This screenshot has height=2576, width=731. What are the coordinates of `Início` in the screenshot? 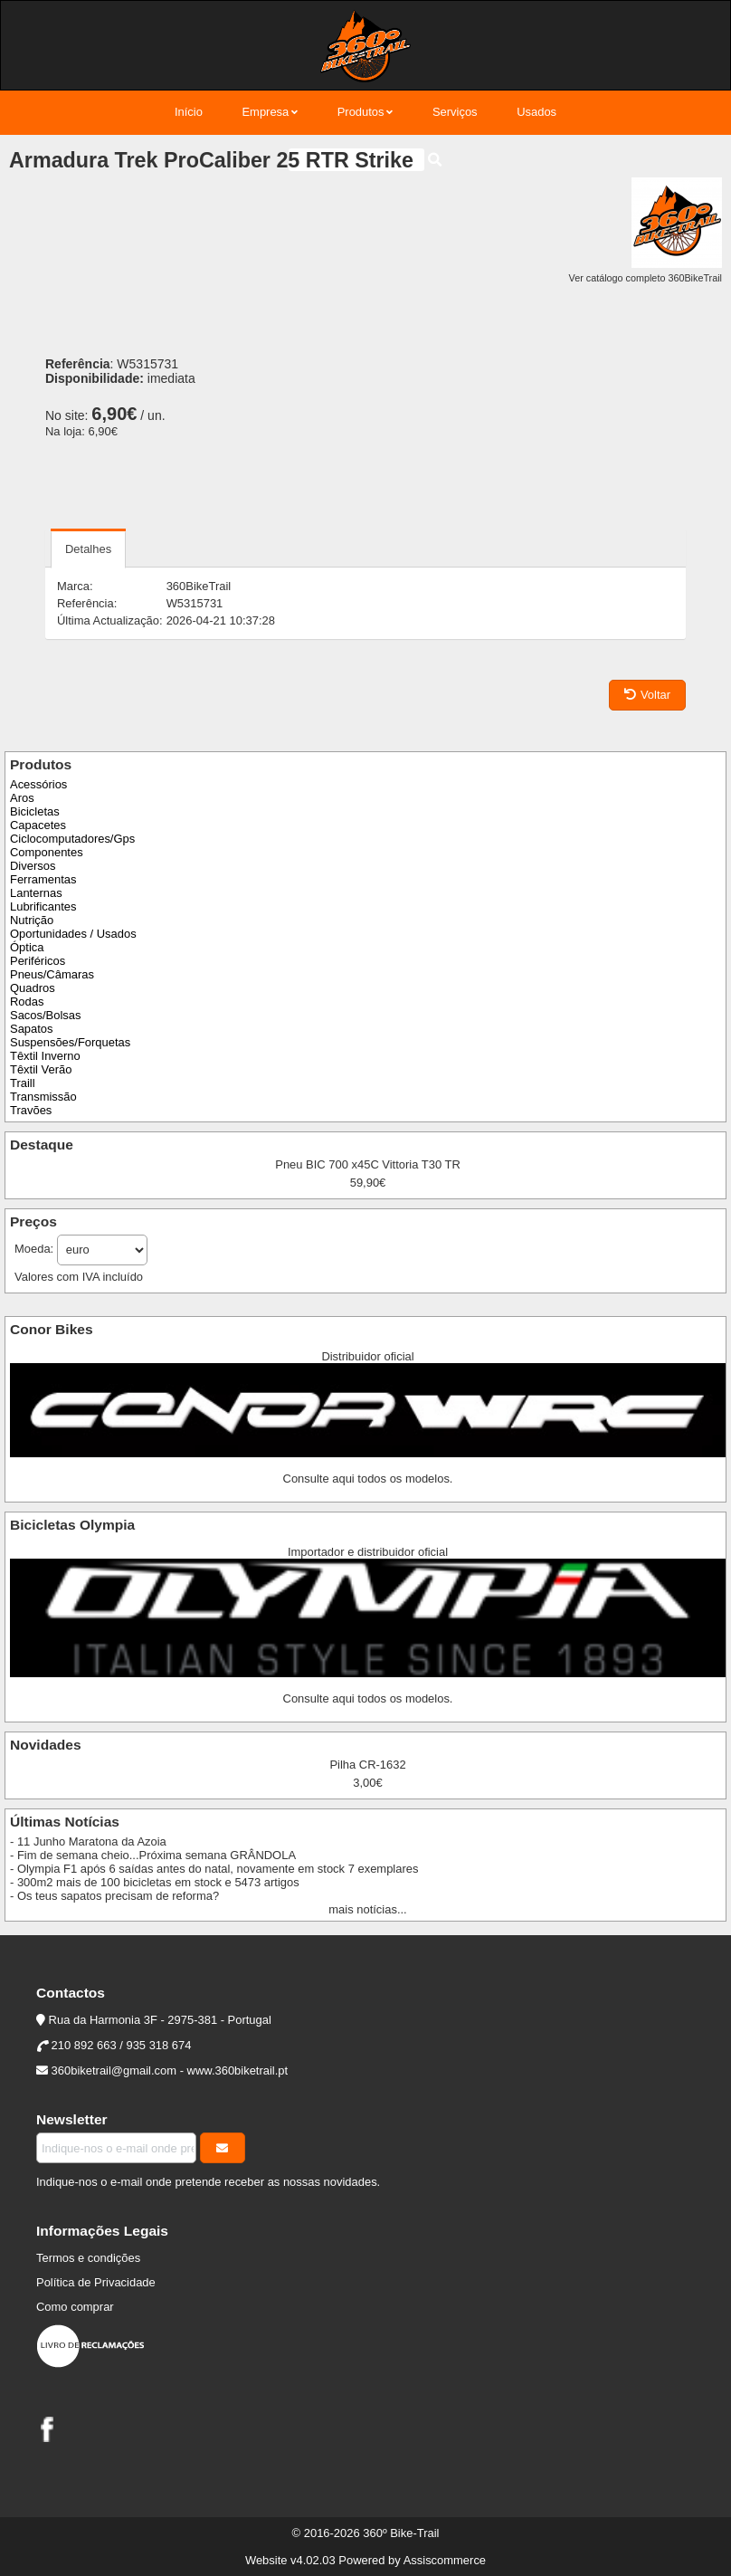 It's located at (189, 112).